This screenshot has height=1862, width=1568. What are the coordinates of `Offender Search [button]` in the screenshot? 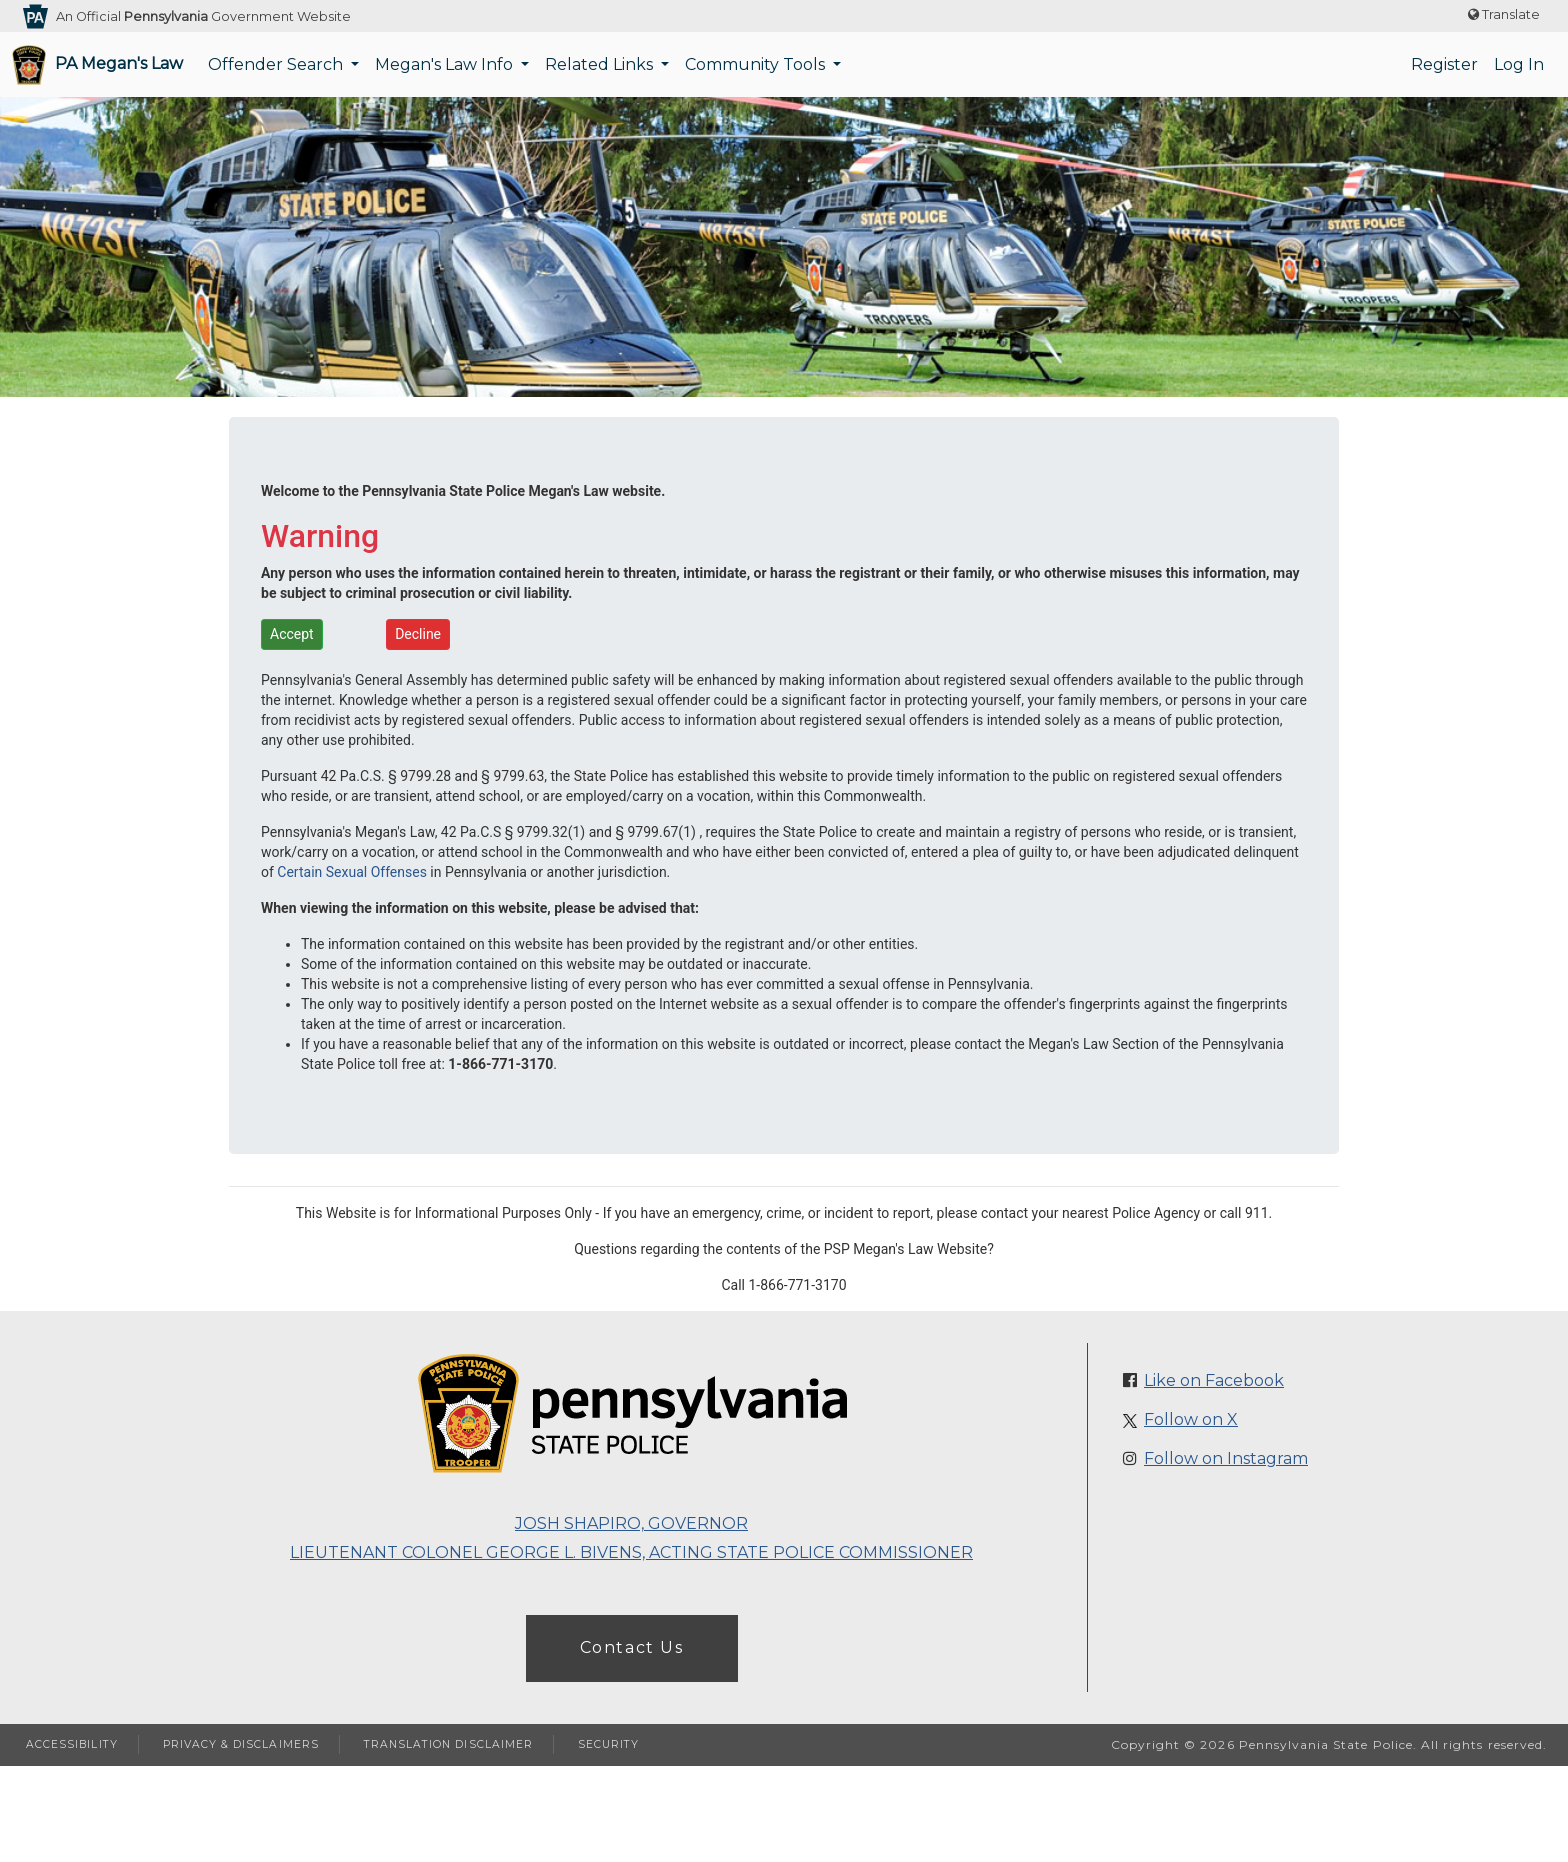 It's located at (277, 64).